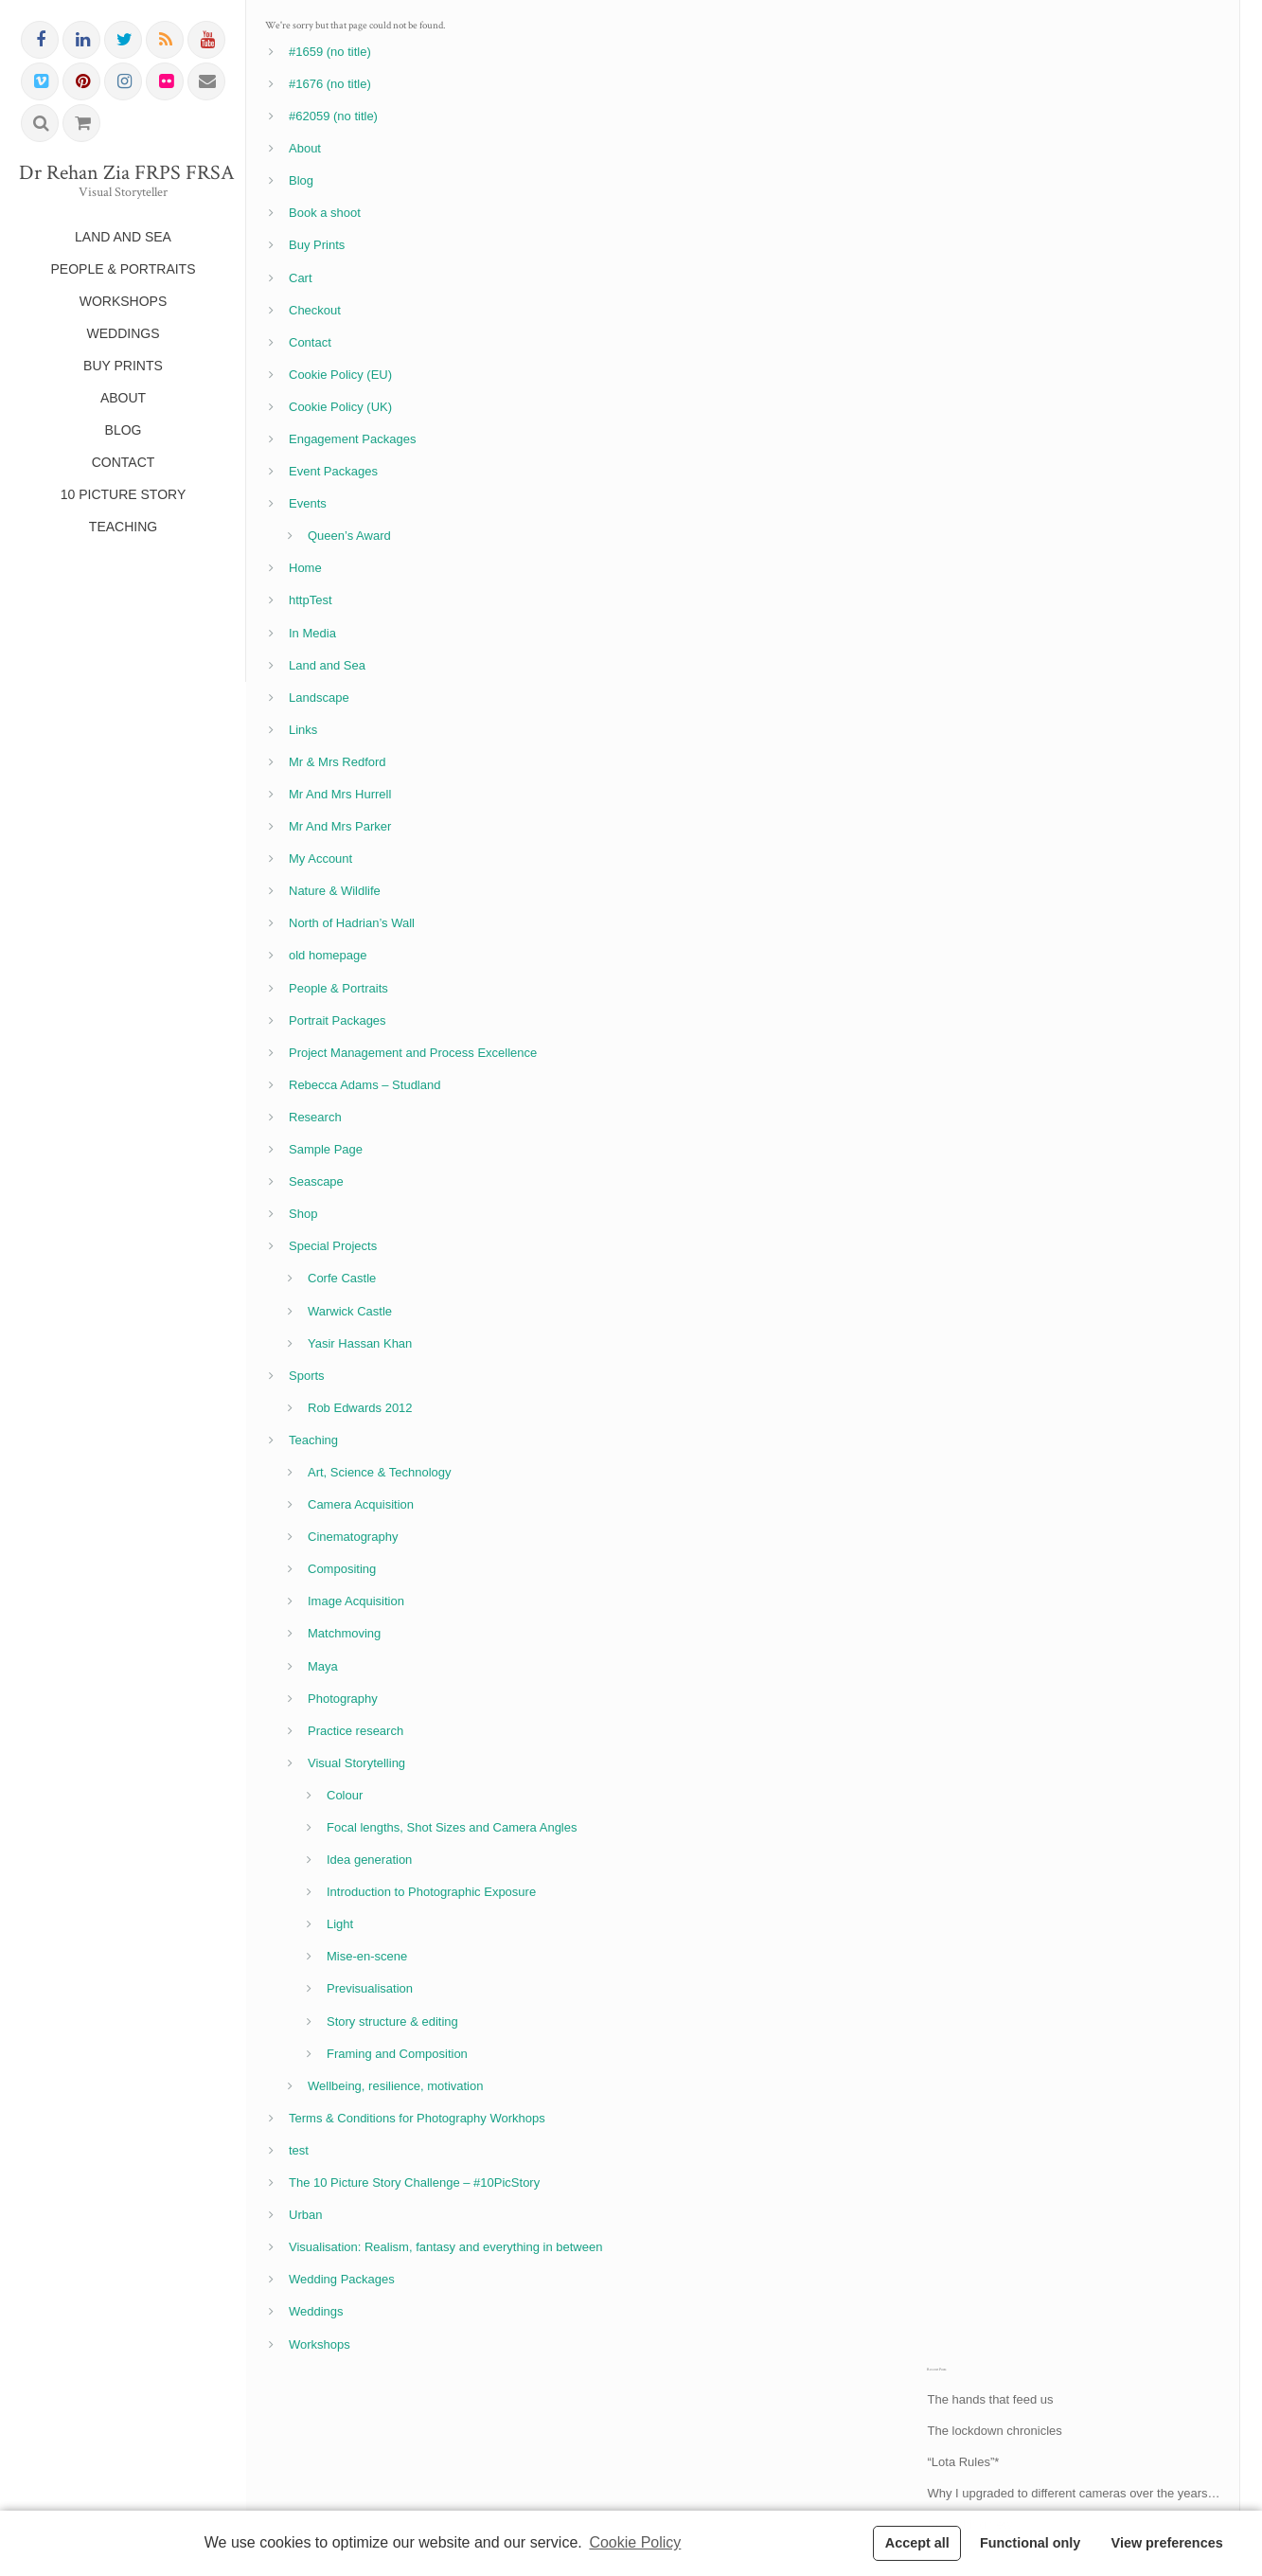 Image resolution: width=1262 pixels, height=2576 pixels. I want to click on Project Management and Process Excellence, so click(413, 1053).